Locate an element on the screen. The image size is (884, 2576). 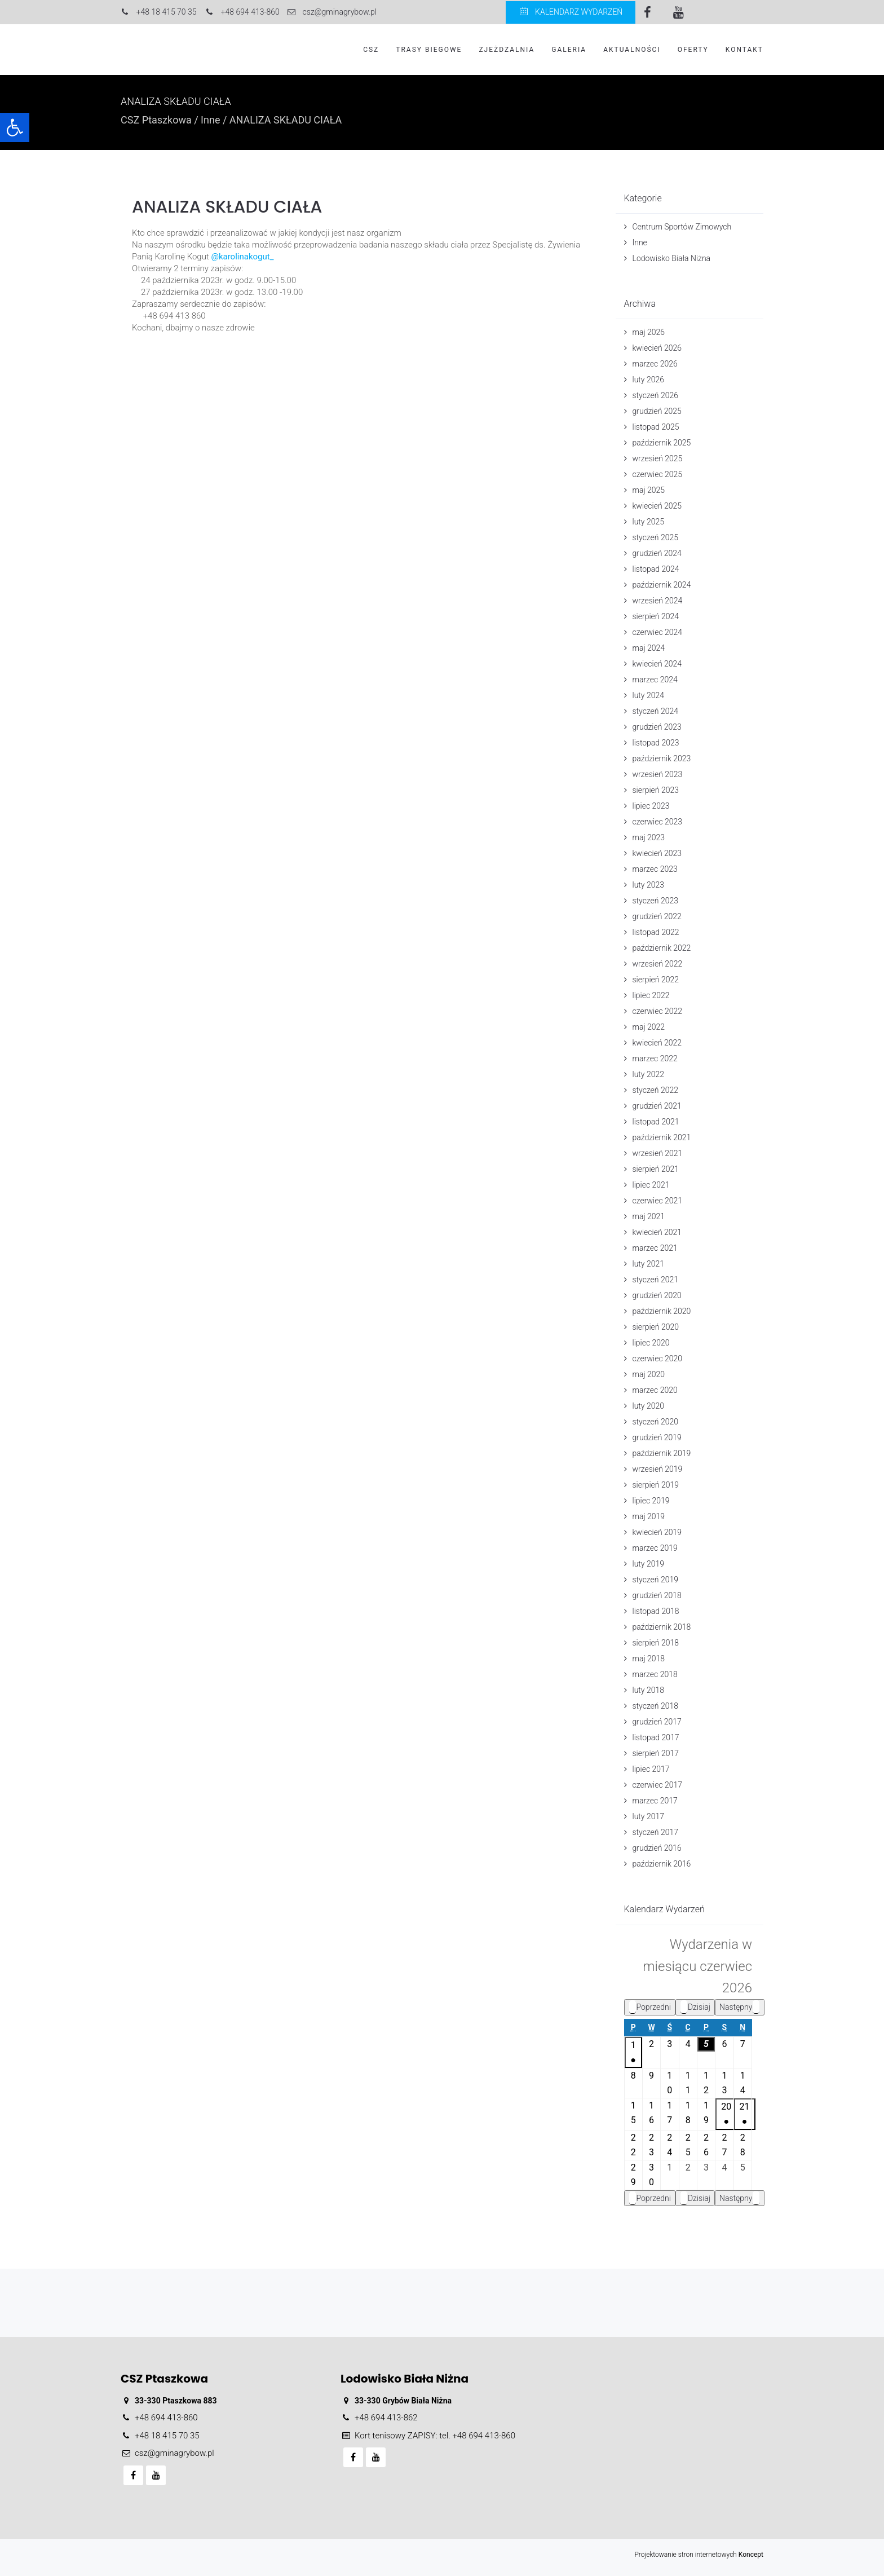
lipiec 2021 is located at coordinates (651, 1184).